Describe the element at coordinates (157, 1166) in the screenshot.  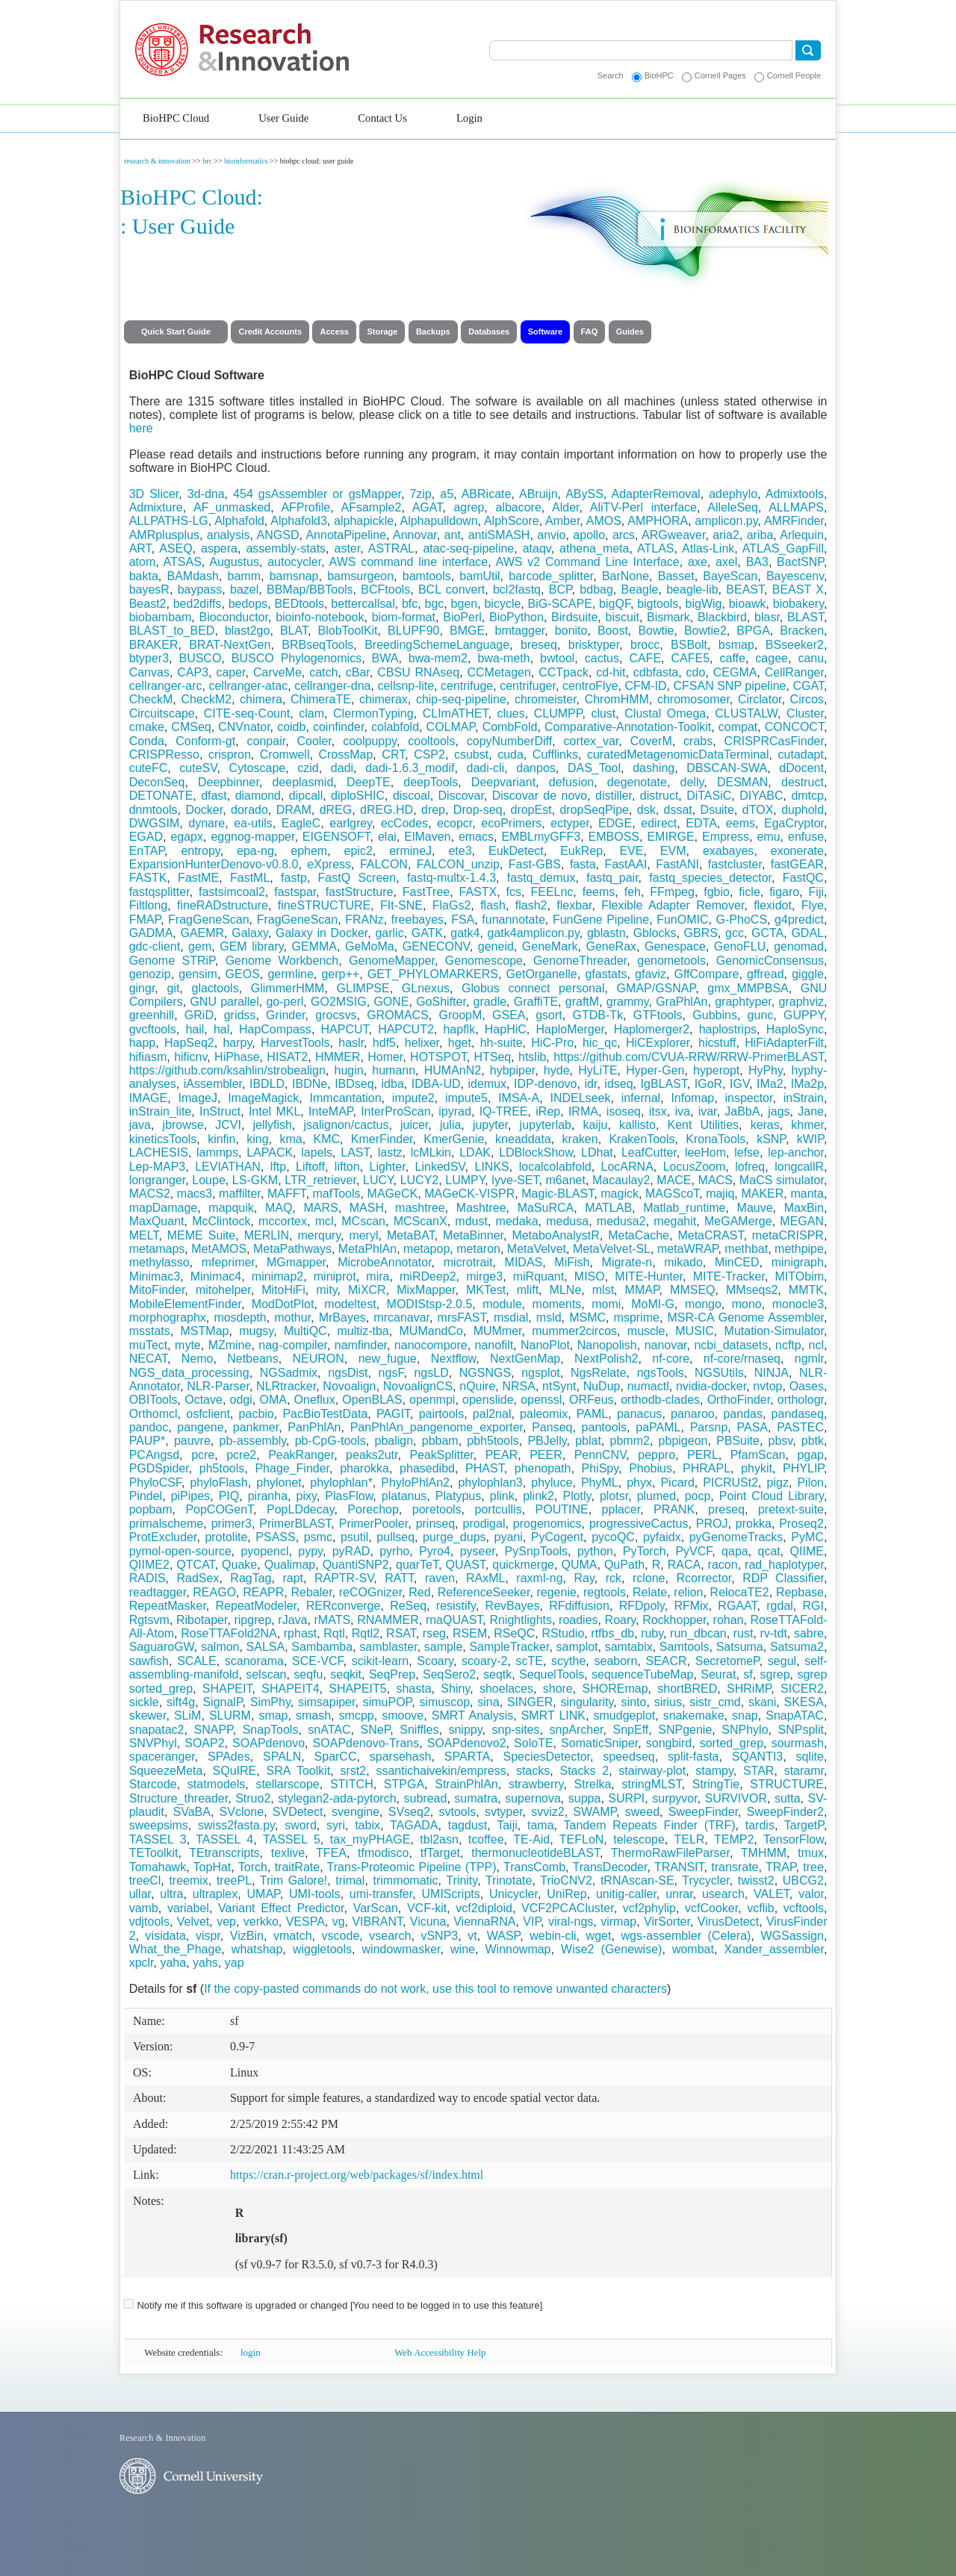
I see `Lep-MAP3` at that location.